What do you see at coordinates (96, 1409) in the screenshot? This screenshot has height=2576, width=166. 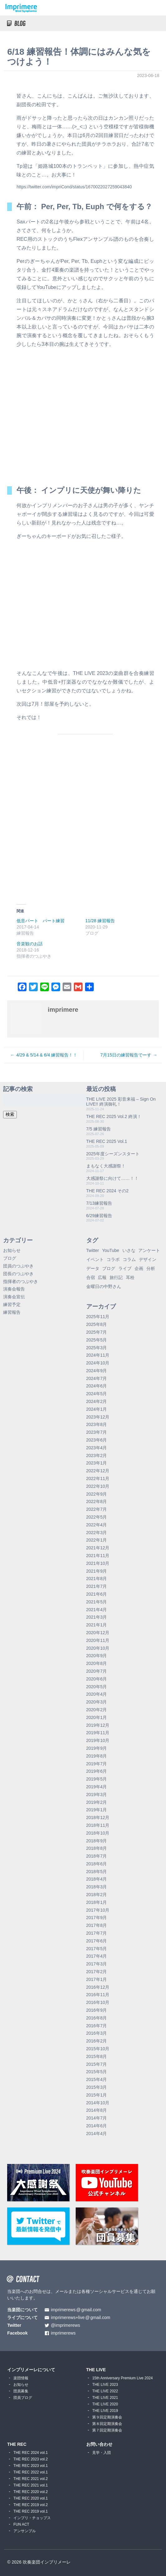 I see `2024年1月` at bounding box center [96, 1409].